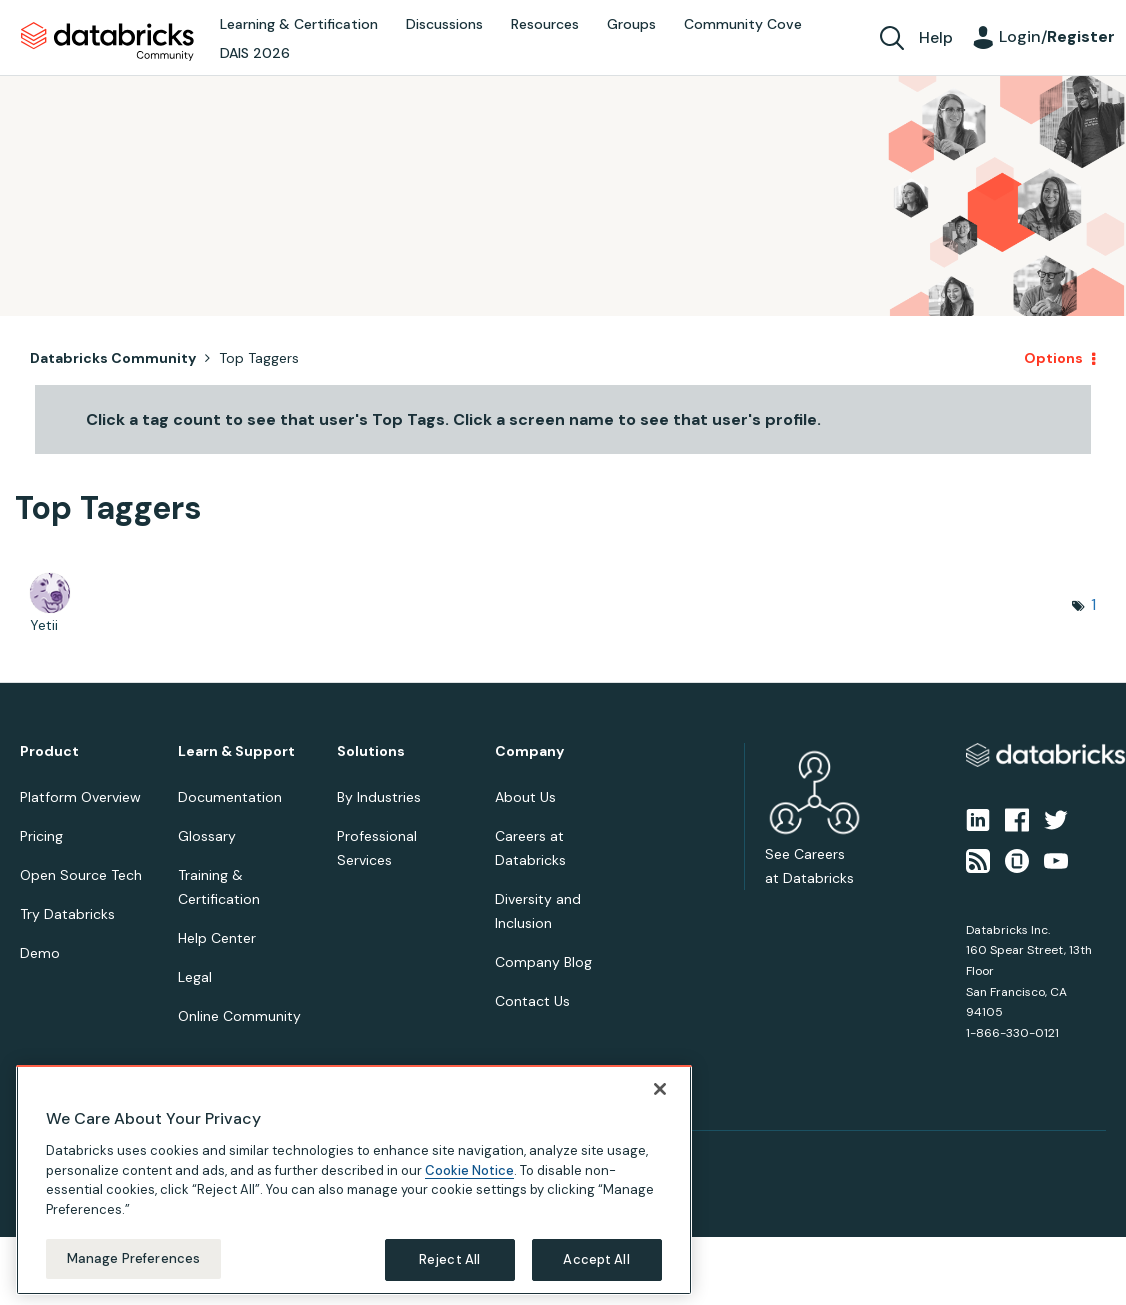  I want to click on Platform Overview, so click(80, 797).